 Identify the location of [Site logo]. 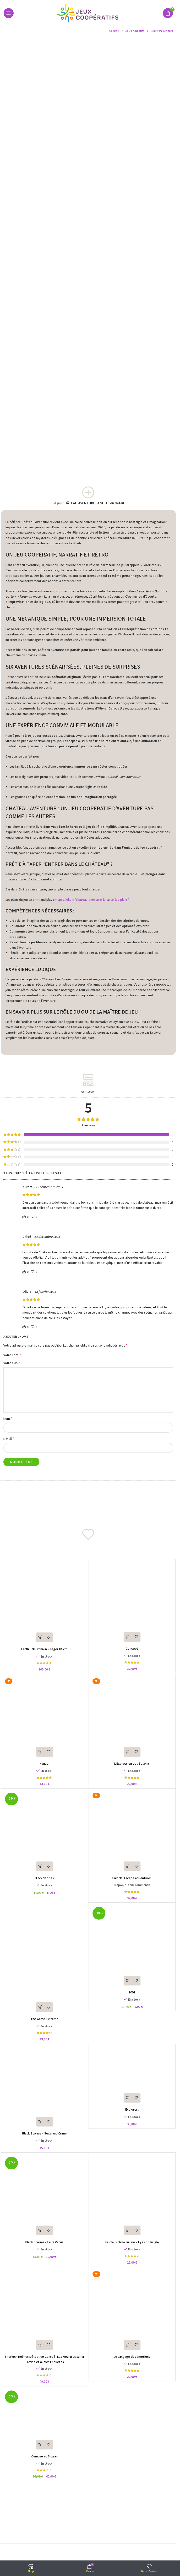
(88, 13).